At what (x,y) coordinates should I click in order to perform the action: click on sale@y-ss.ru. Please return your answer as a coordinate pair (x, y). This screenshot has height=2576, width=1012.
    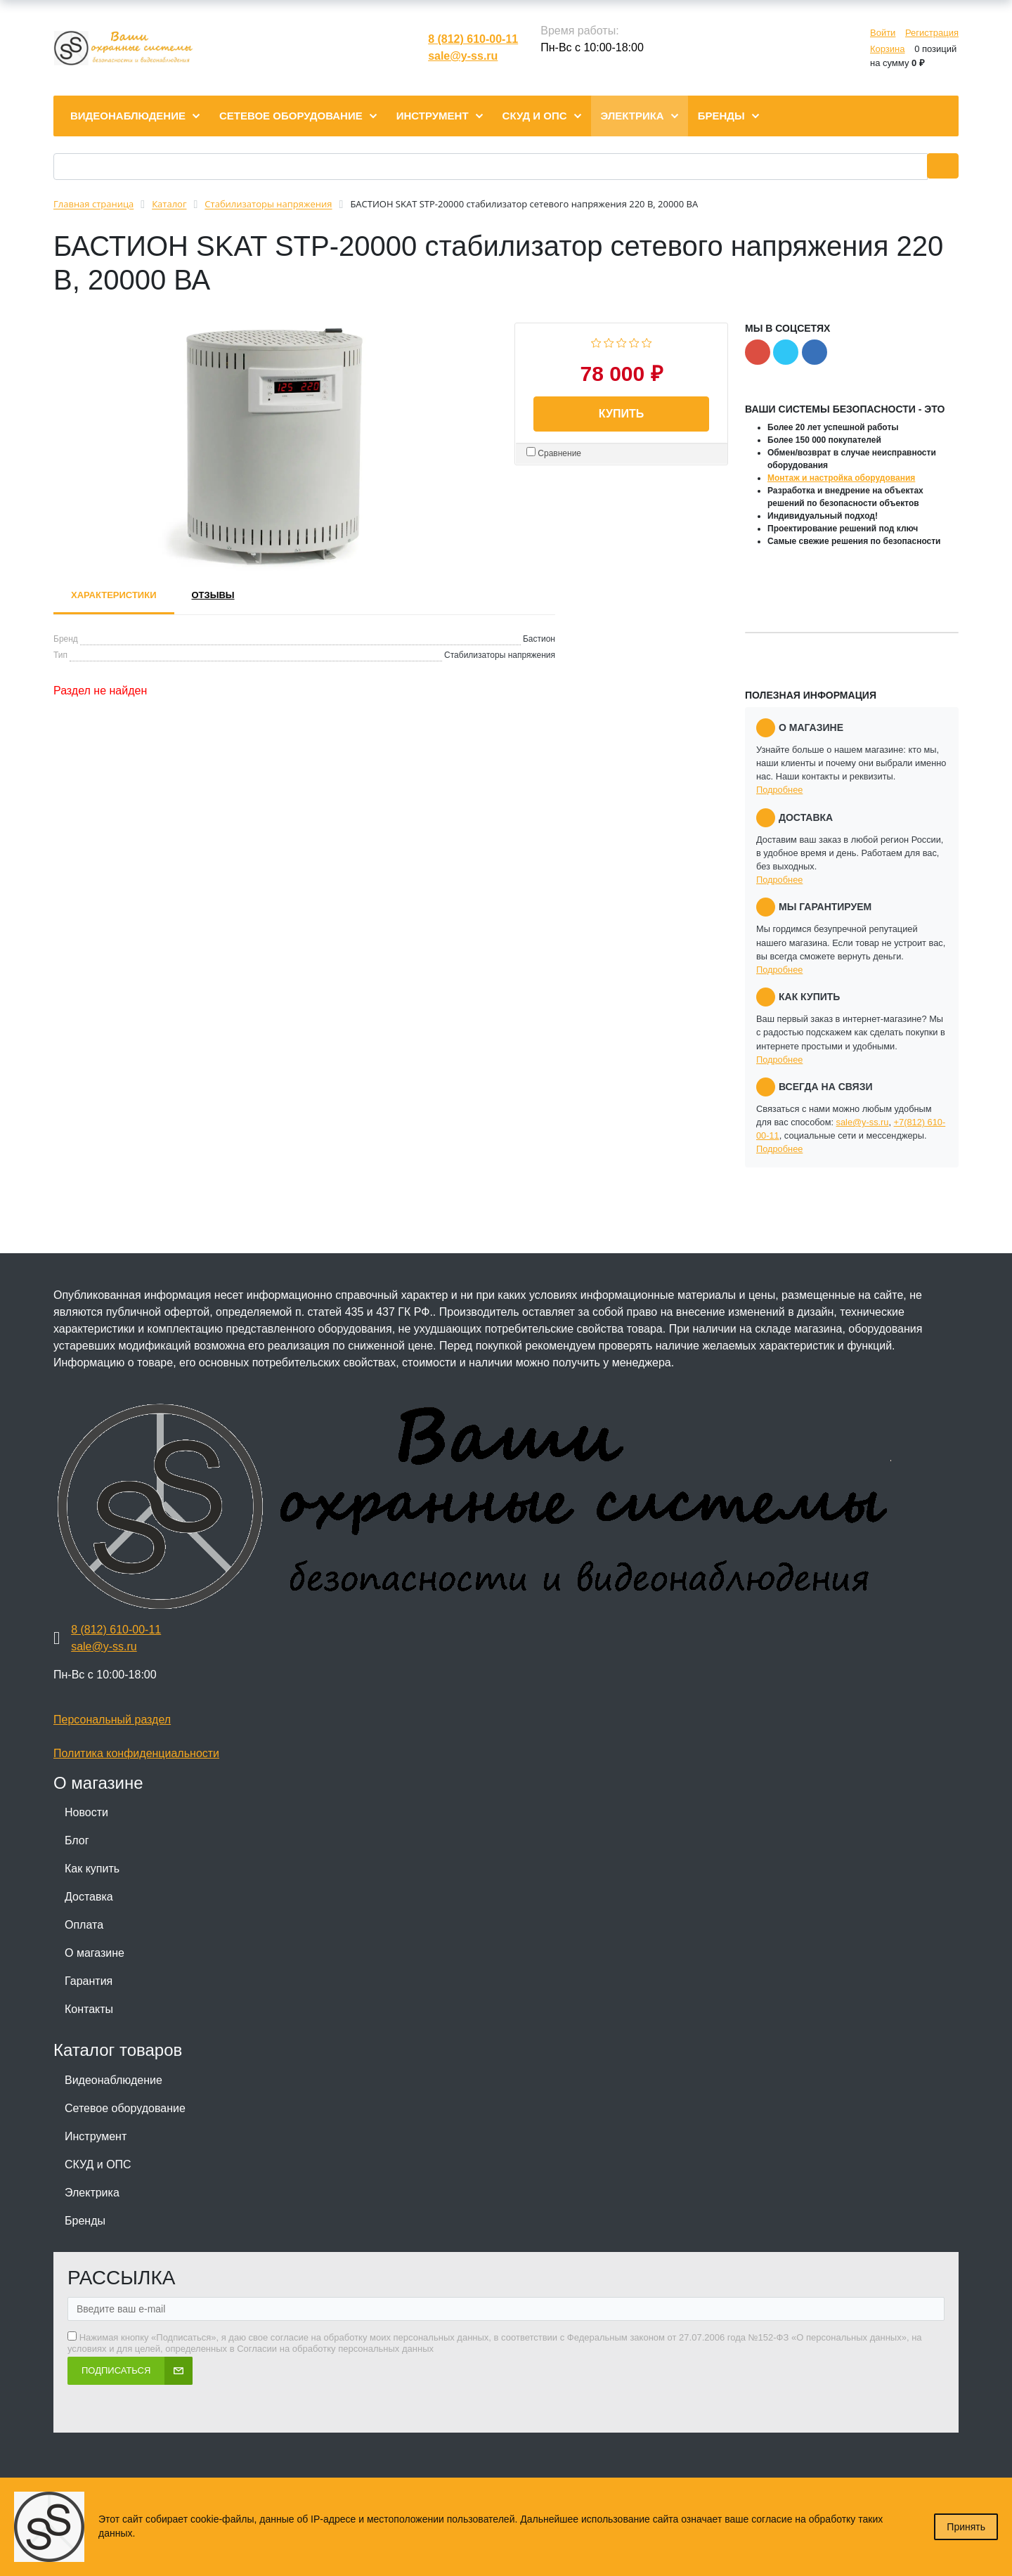
    Looking at the image, I should click on (463, 56).